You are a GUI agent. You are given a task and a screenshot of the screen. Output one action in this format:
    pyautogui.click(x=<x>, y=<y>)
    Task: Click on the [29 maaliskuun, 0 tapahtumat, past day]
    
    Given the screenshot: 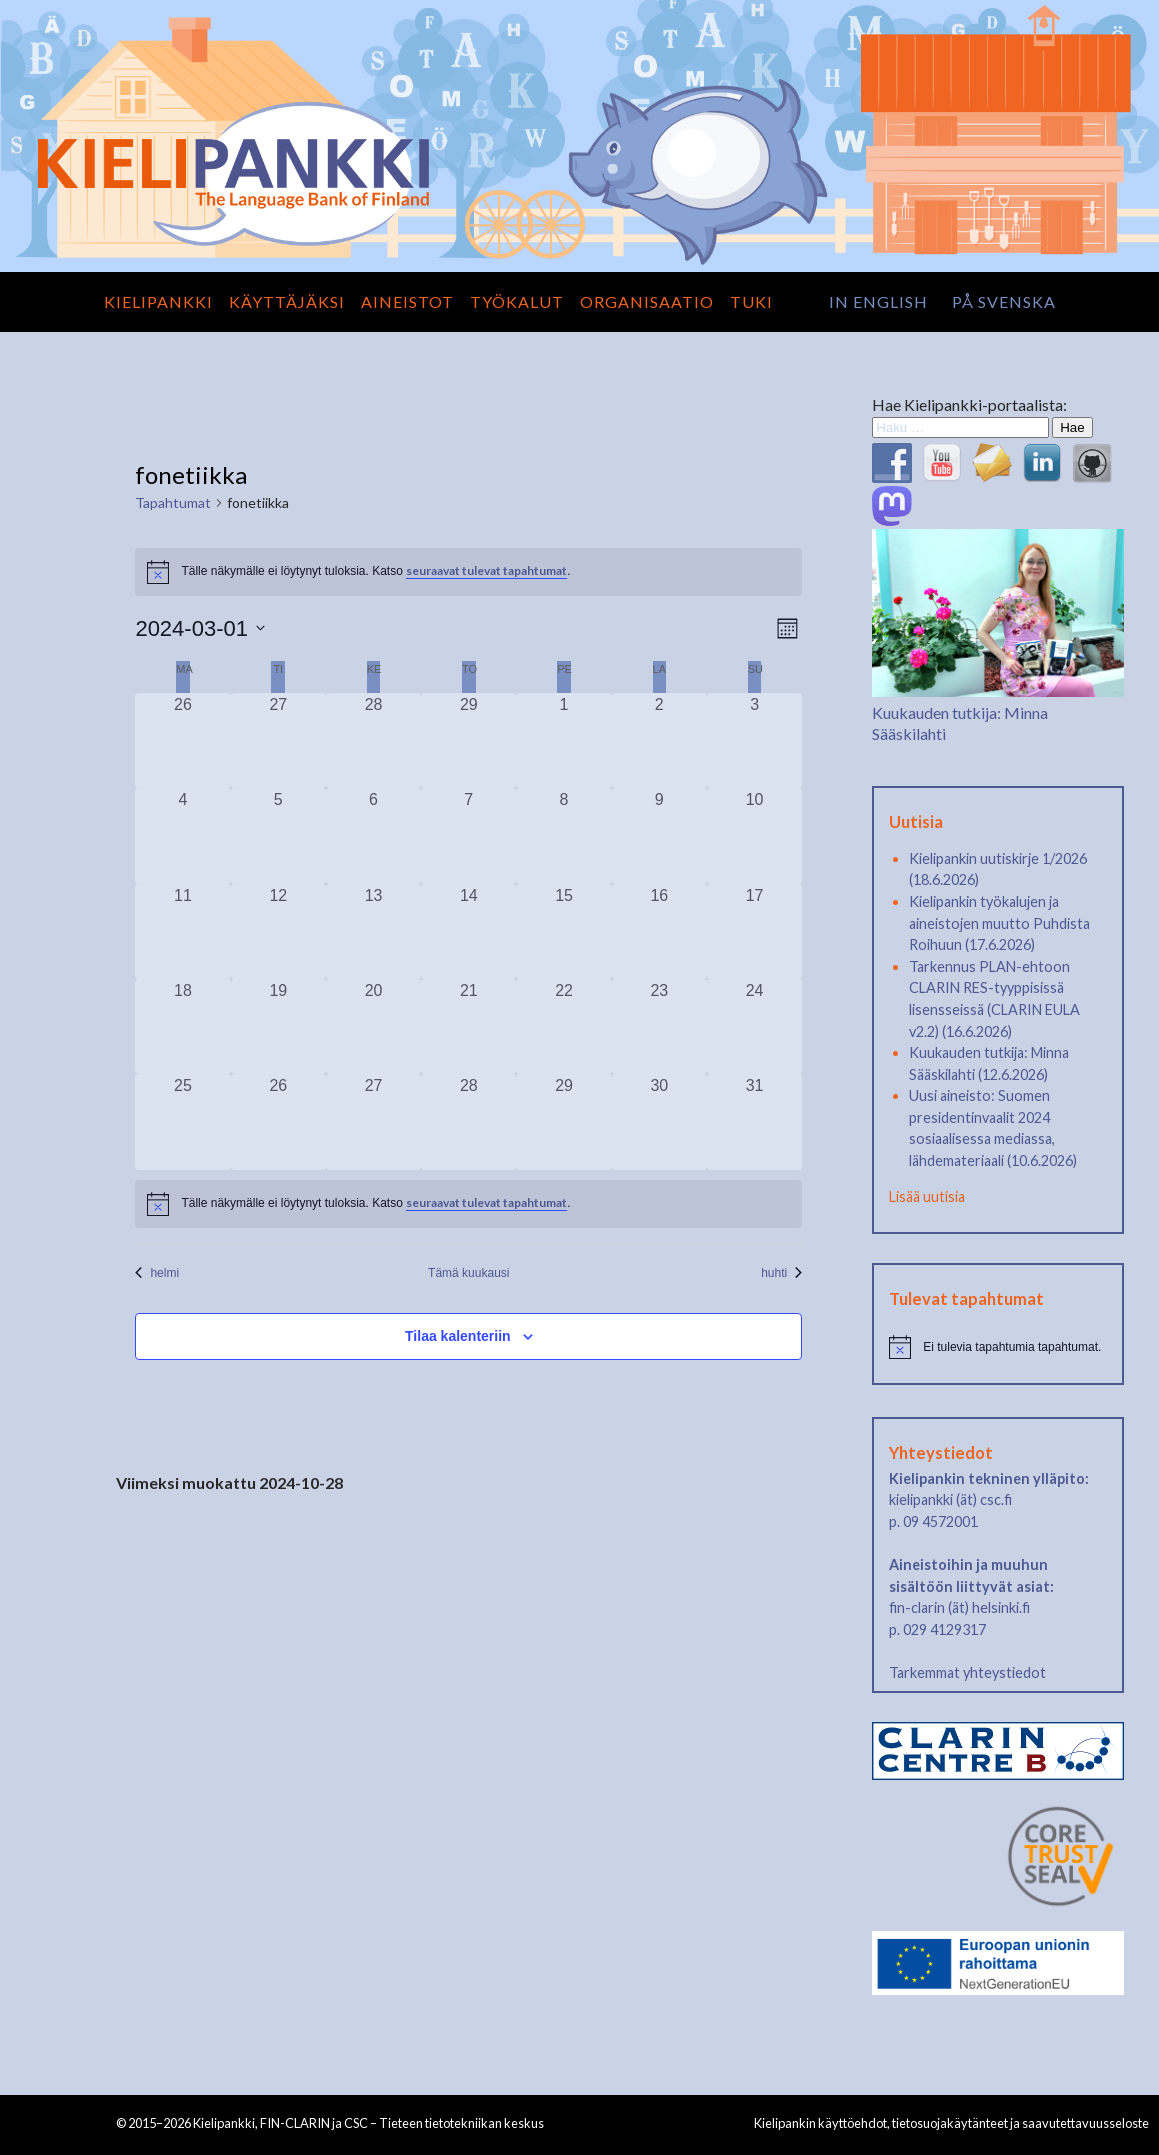 What is the action you would take?
    pyautogui.click(x=563, y=1121)
    